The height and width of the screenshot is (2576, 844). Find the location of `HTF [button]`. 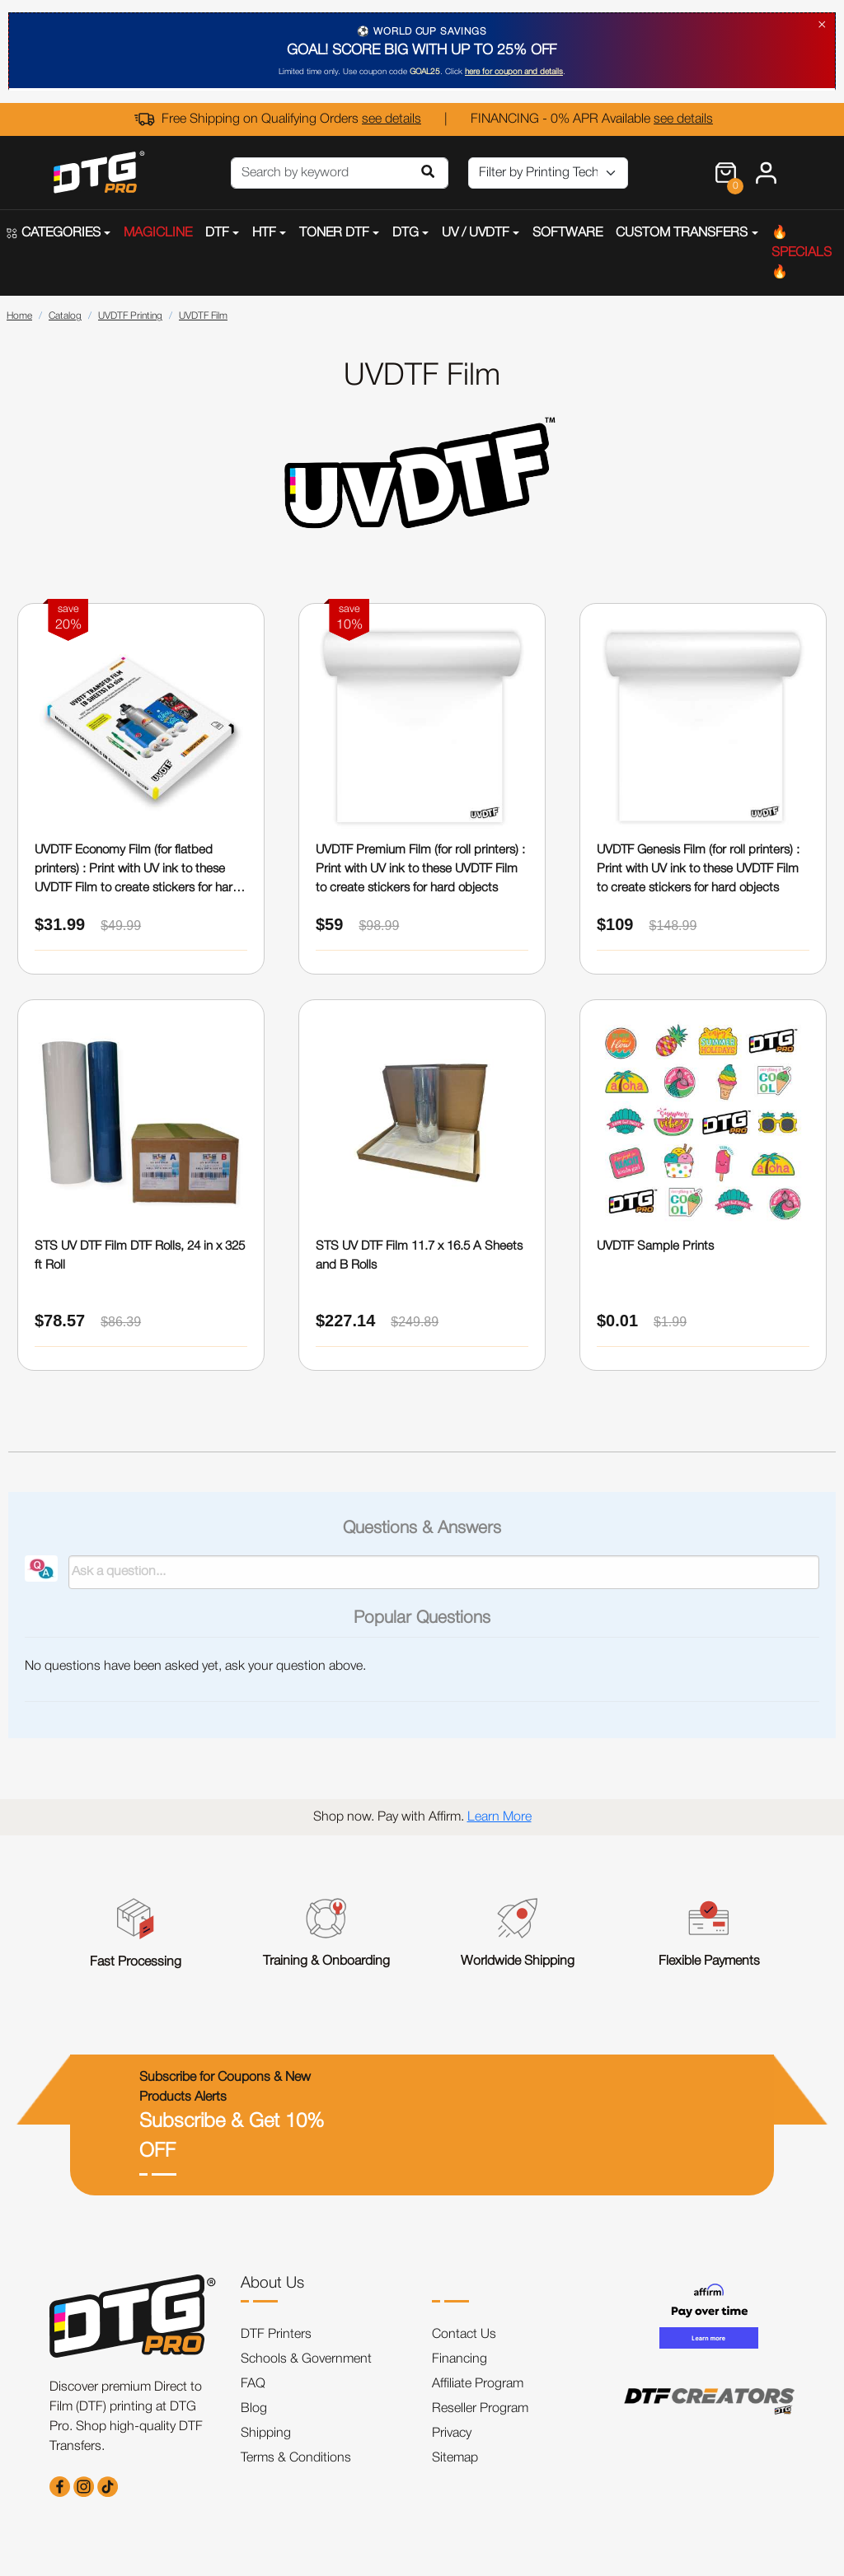

HTF [button] is located at coordinates (264, 233).